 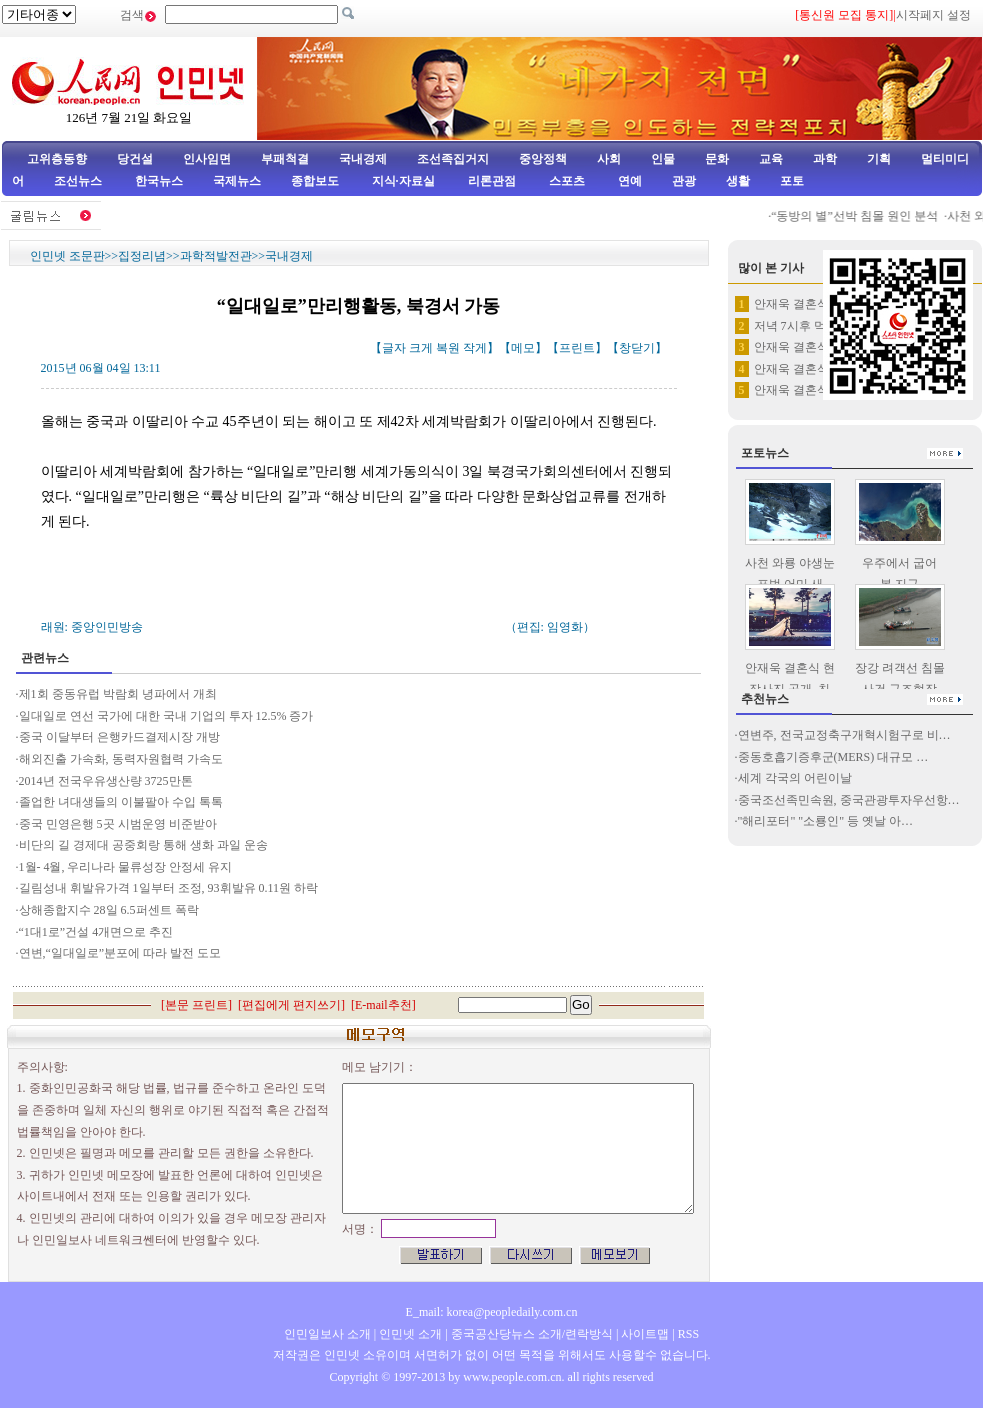 I want to click on 부패척결, so click(x=285, y=159).